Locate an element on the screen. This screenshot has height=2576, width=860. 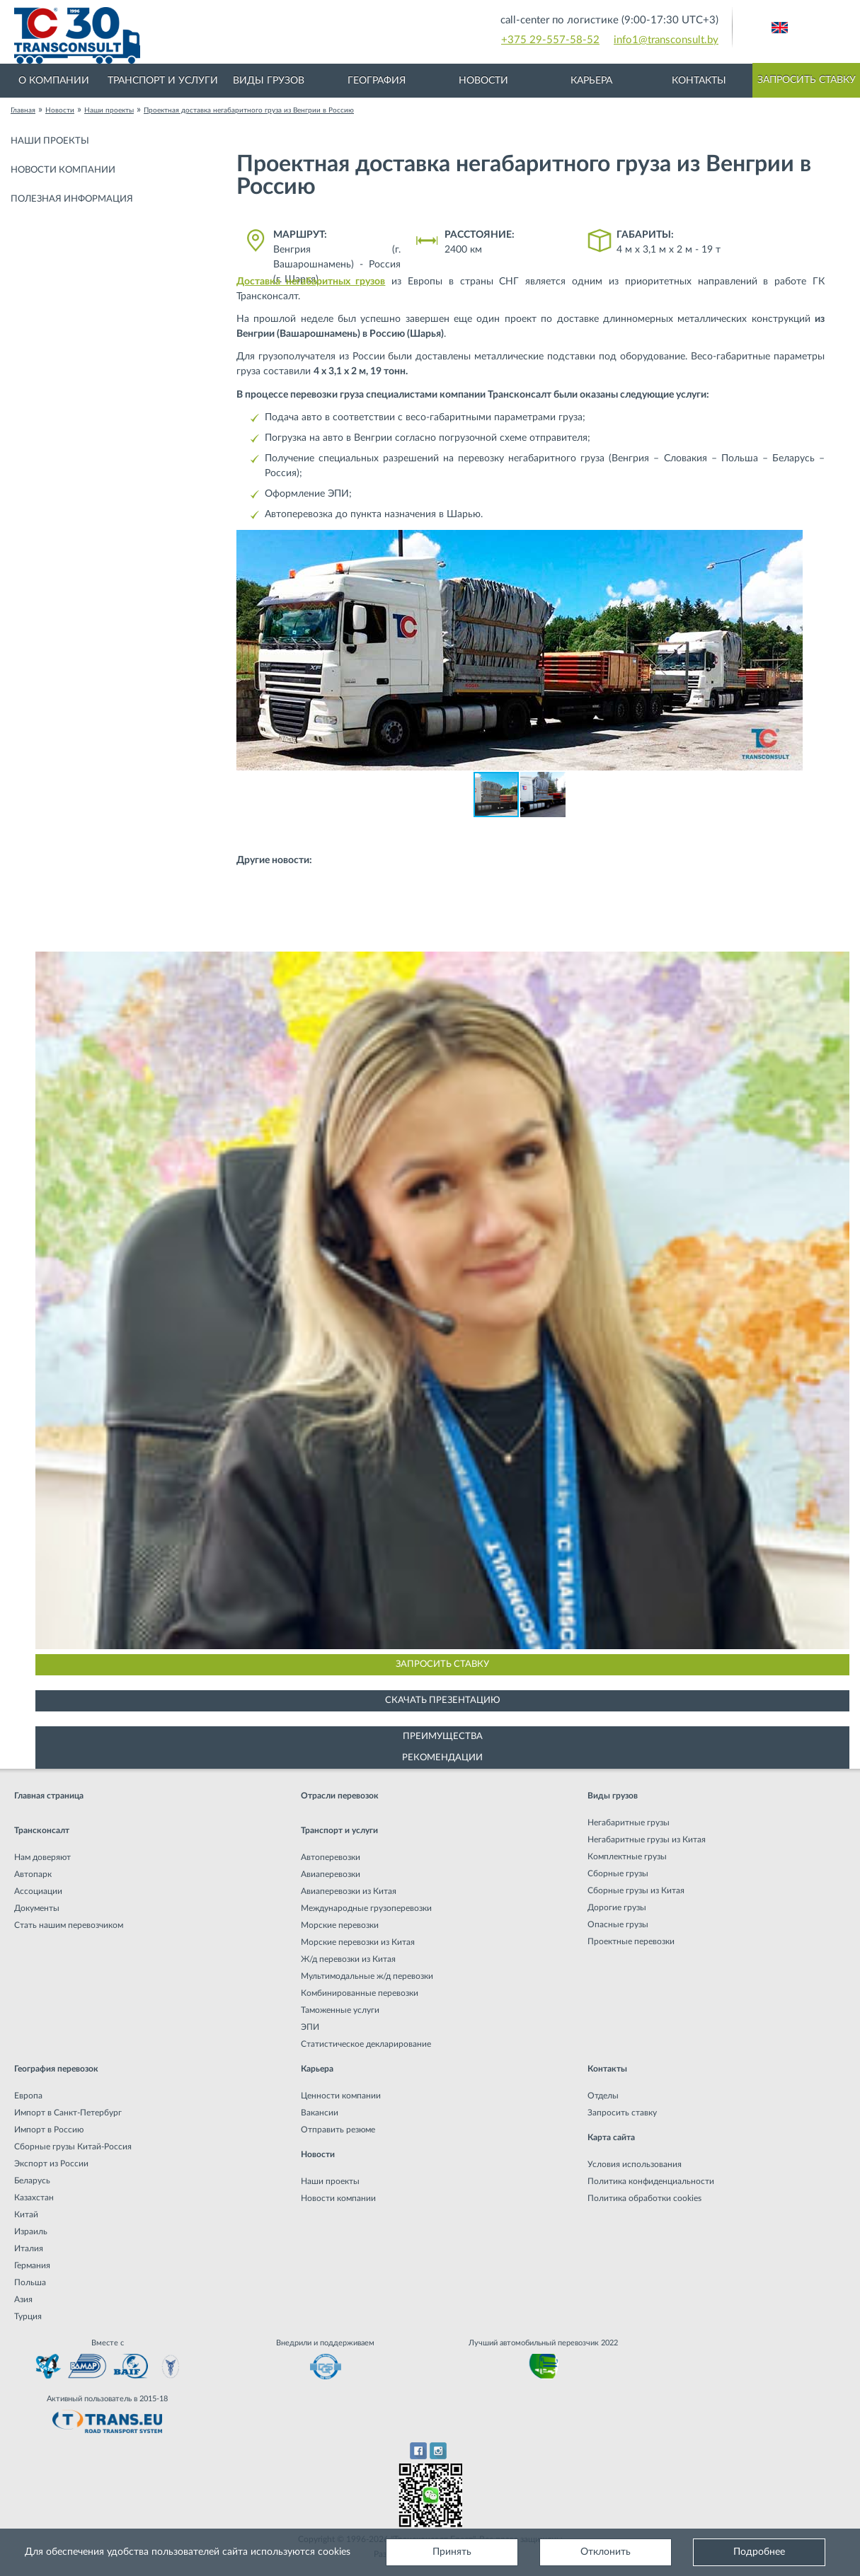
Импорт в Санкт-Петербург is located at coordinates (68, 2112).